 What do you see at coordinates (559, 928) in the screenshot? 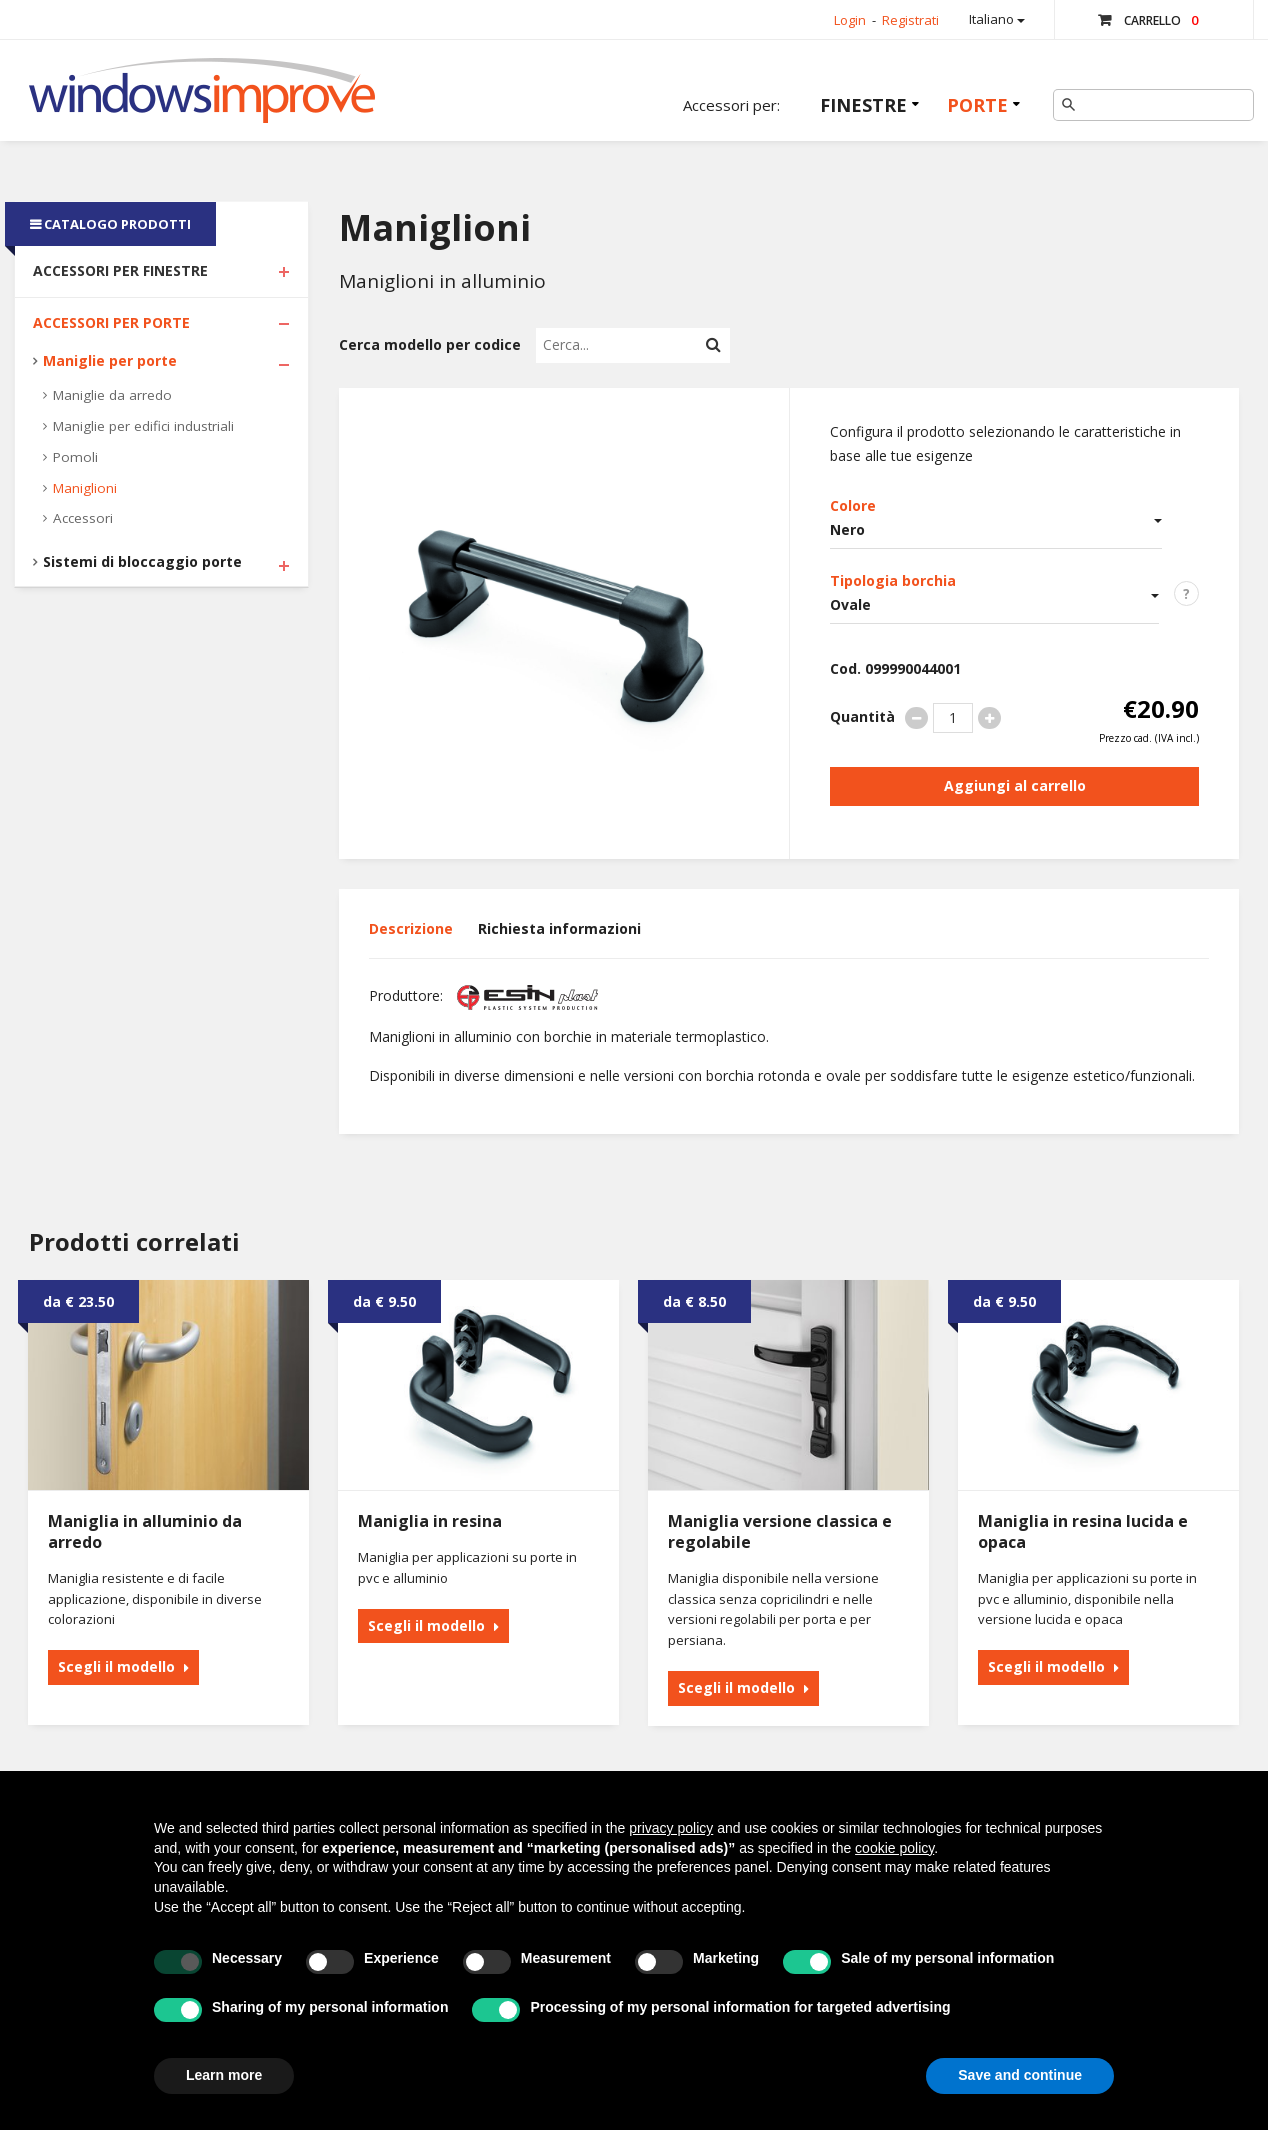
I see `Richiesta informazioni` at bounding box center [559, 928].